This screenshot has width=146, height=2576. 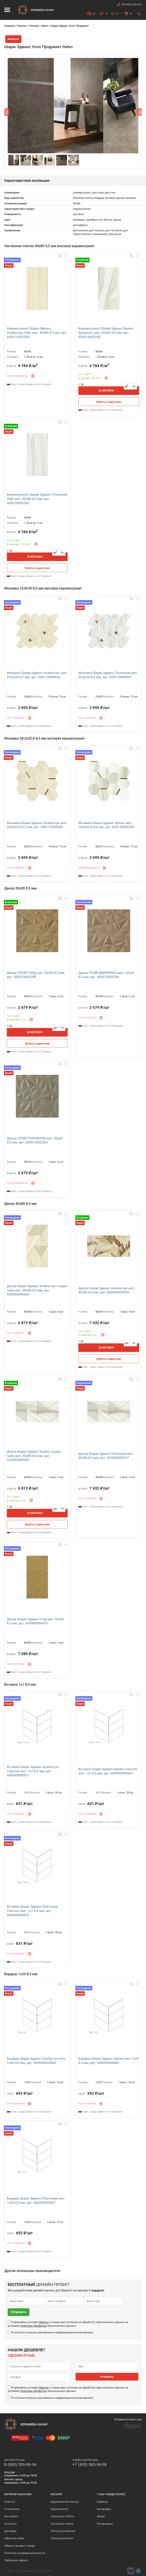 I want to click on Обмен и возврат товара, so click(x=19, y=2545).